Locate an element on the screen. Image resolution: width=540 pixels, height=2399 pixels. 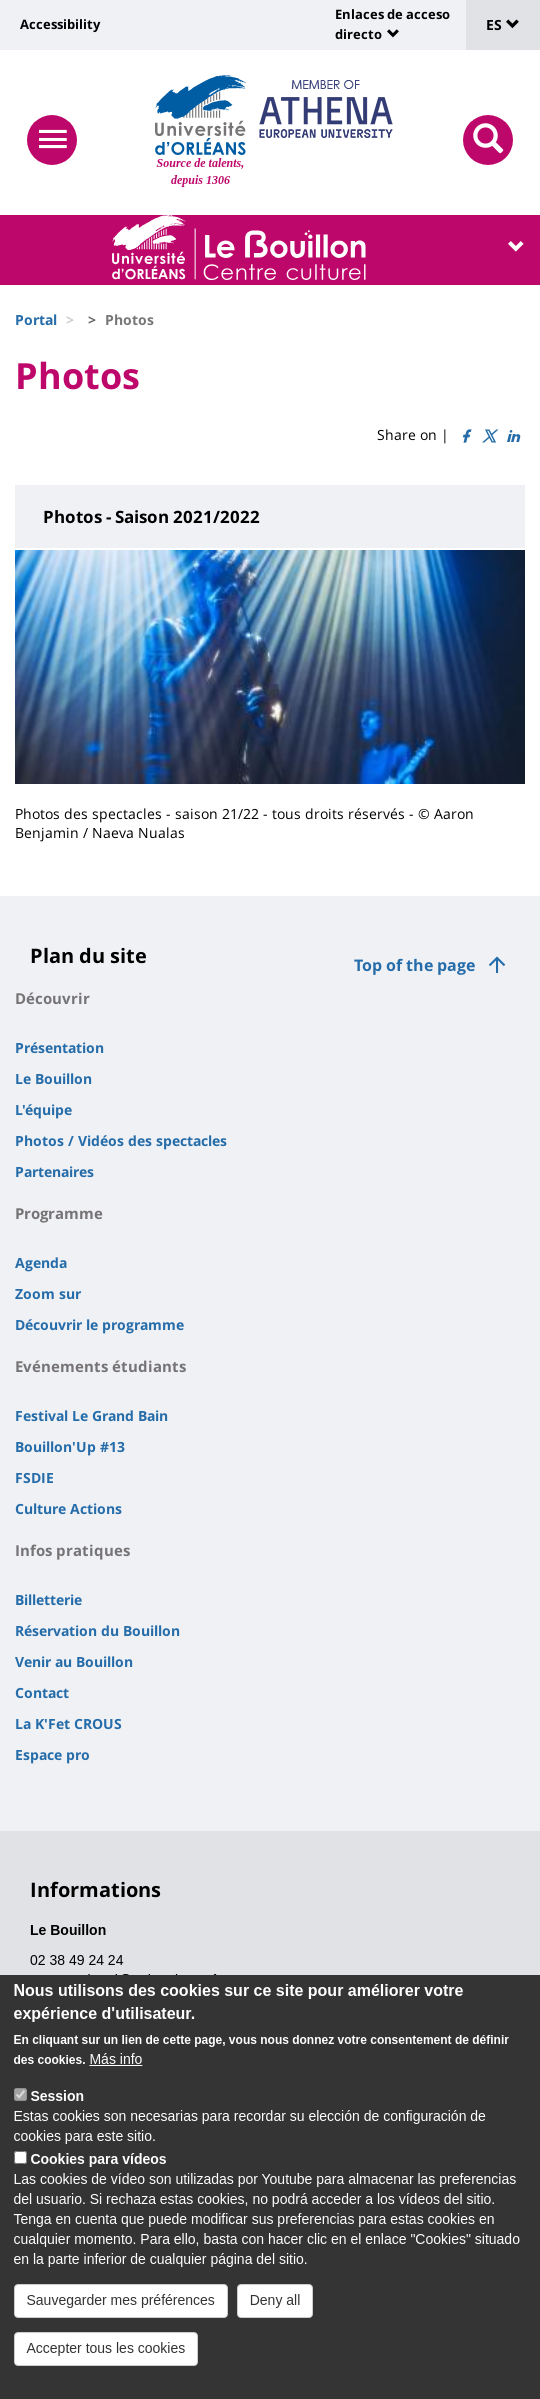
Programme is located at coordinates (59, 1213).